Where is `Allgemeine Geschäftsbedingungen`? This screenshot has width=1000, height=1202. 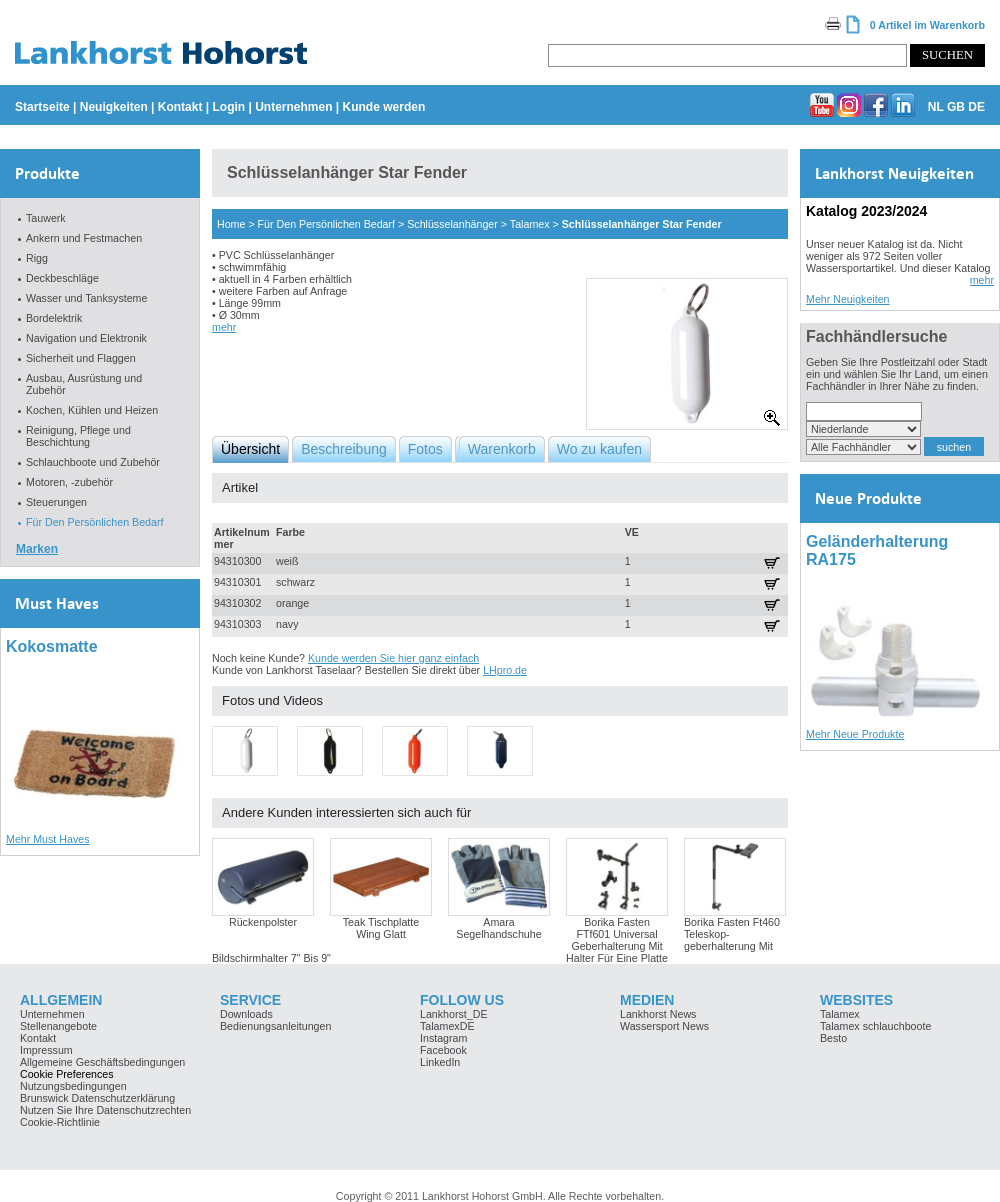
Allgemeine Geschäftsbedingungen is located at coordinates (102, 1062).